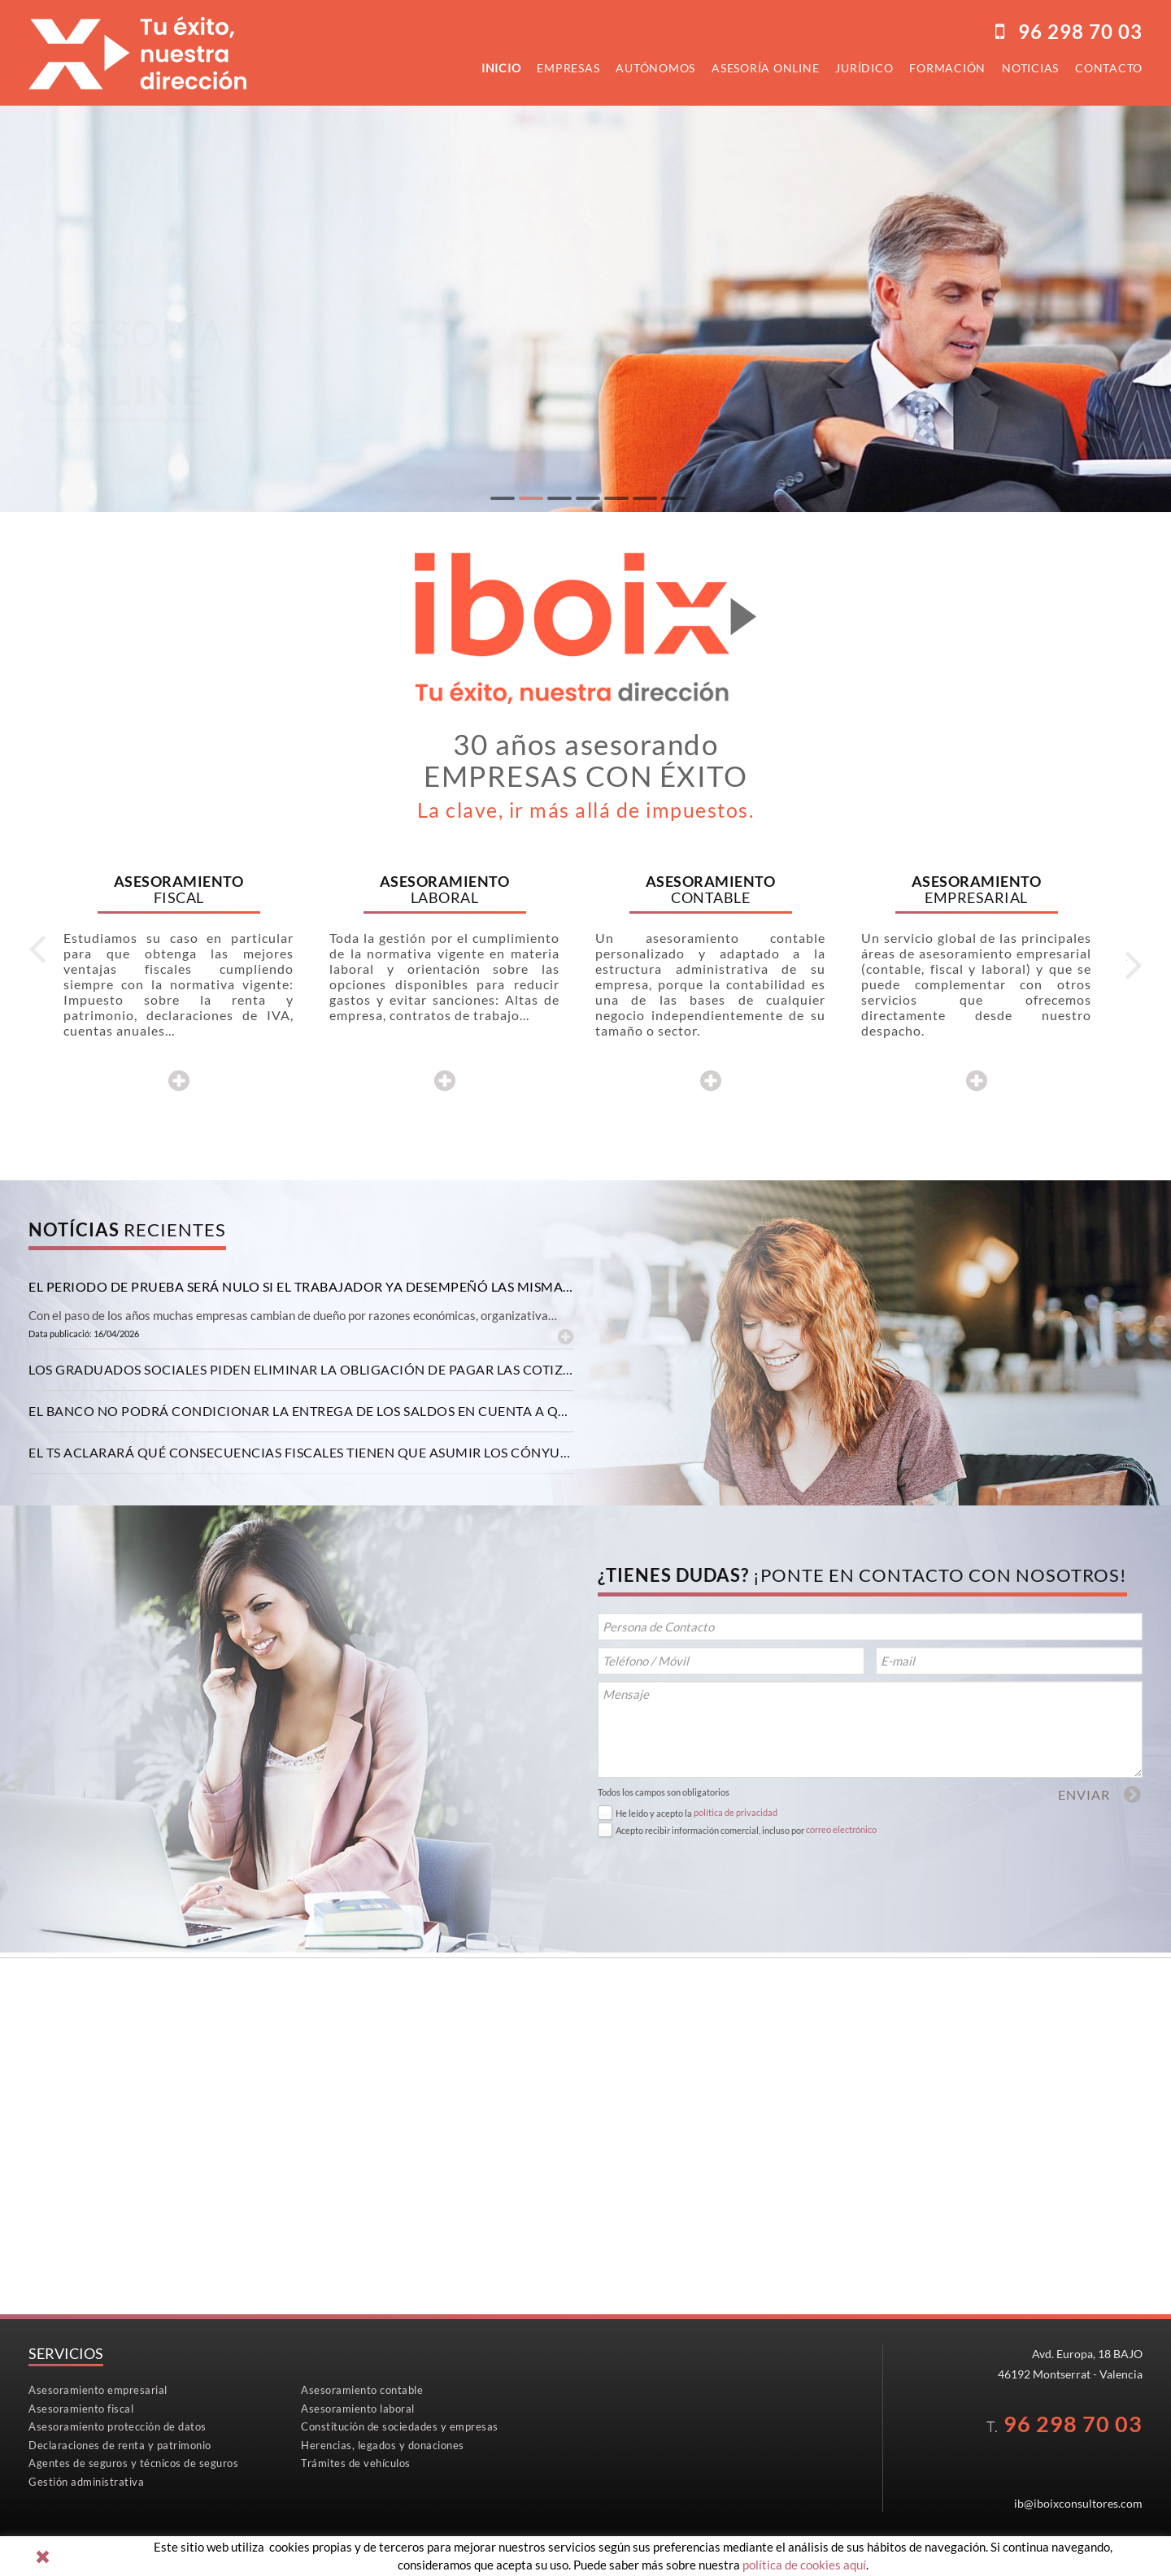 Image resolution: width=1171 pixels, height=2576 pixels. What do you see at coordinates (133, 2463) in the screenshot?
I see `Agentes de seguros y técnicos de seguros` at bounding box center [133, 2463].